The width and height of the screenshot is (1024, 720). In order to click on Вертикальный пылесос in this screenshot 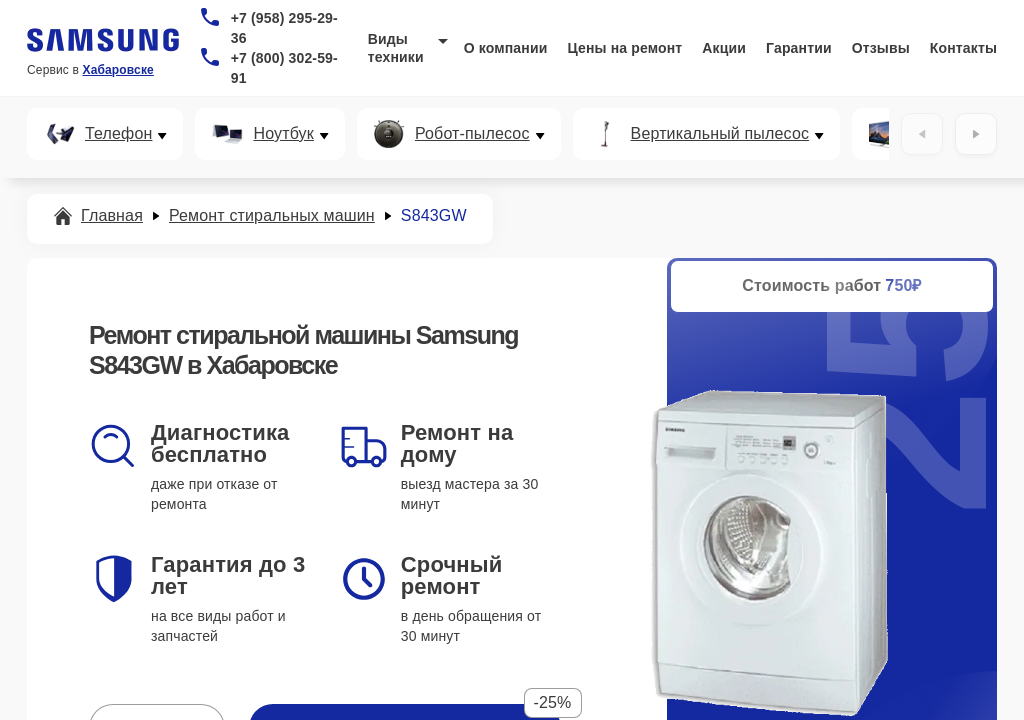, I will do `click(720, 134)`.